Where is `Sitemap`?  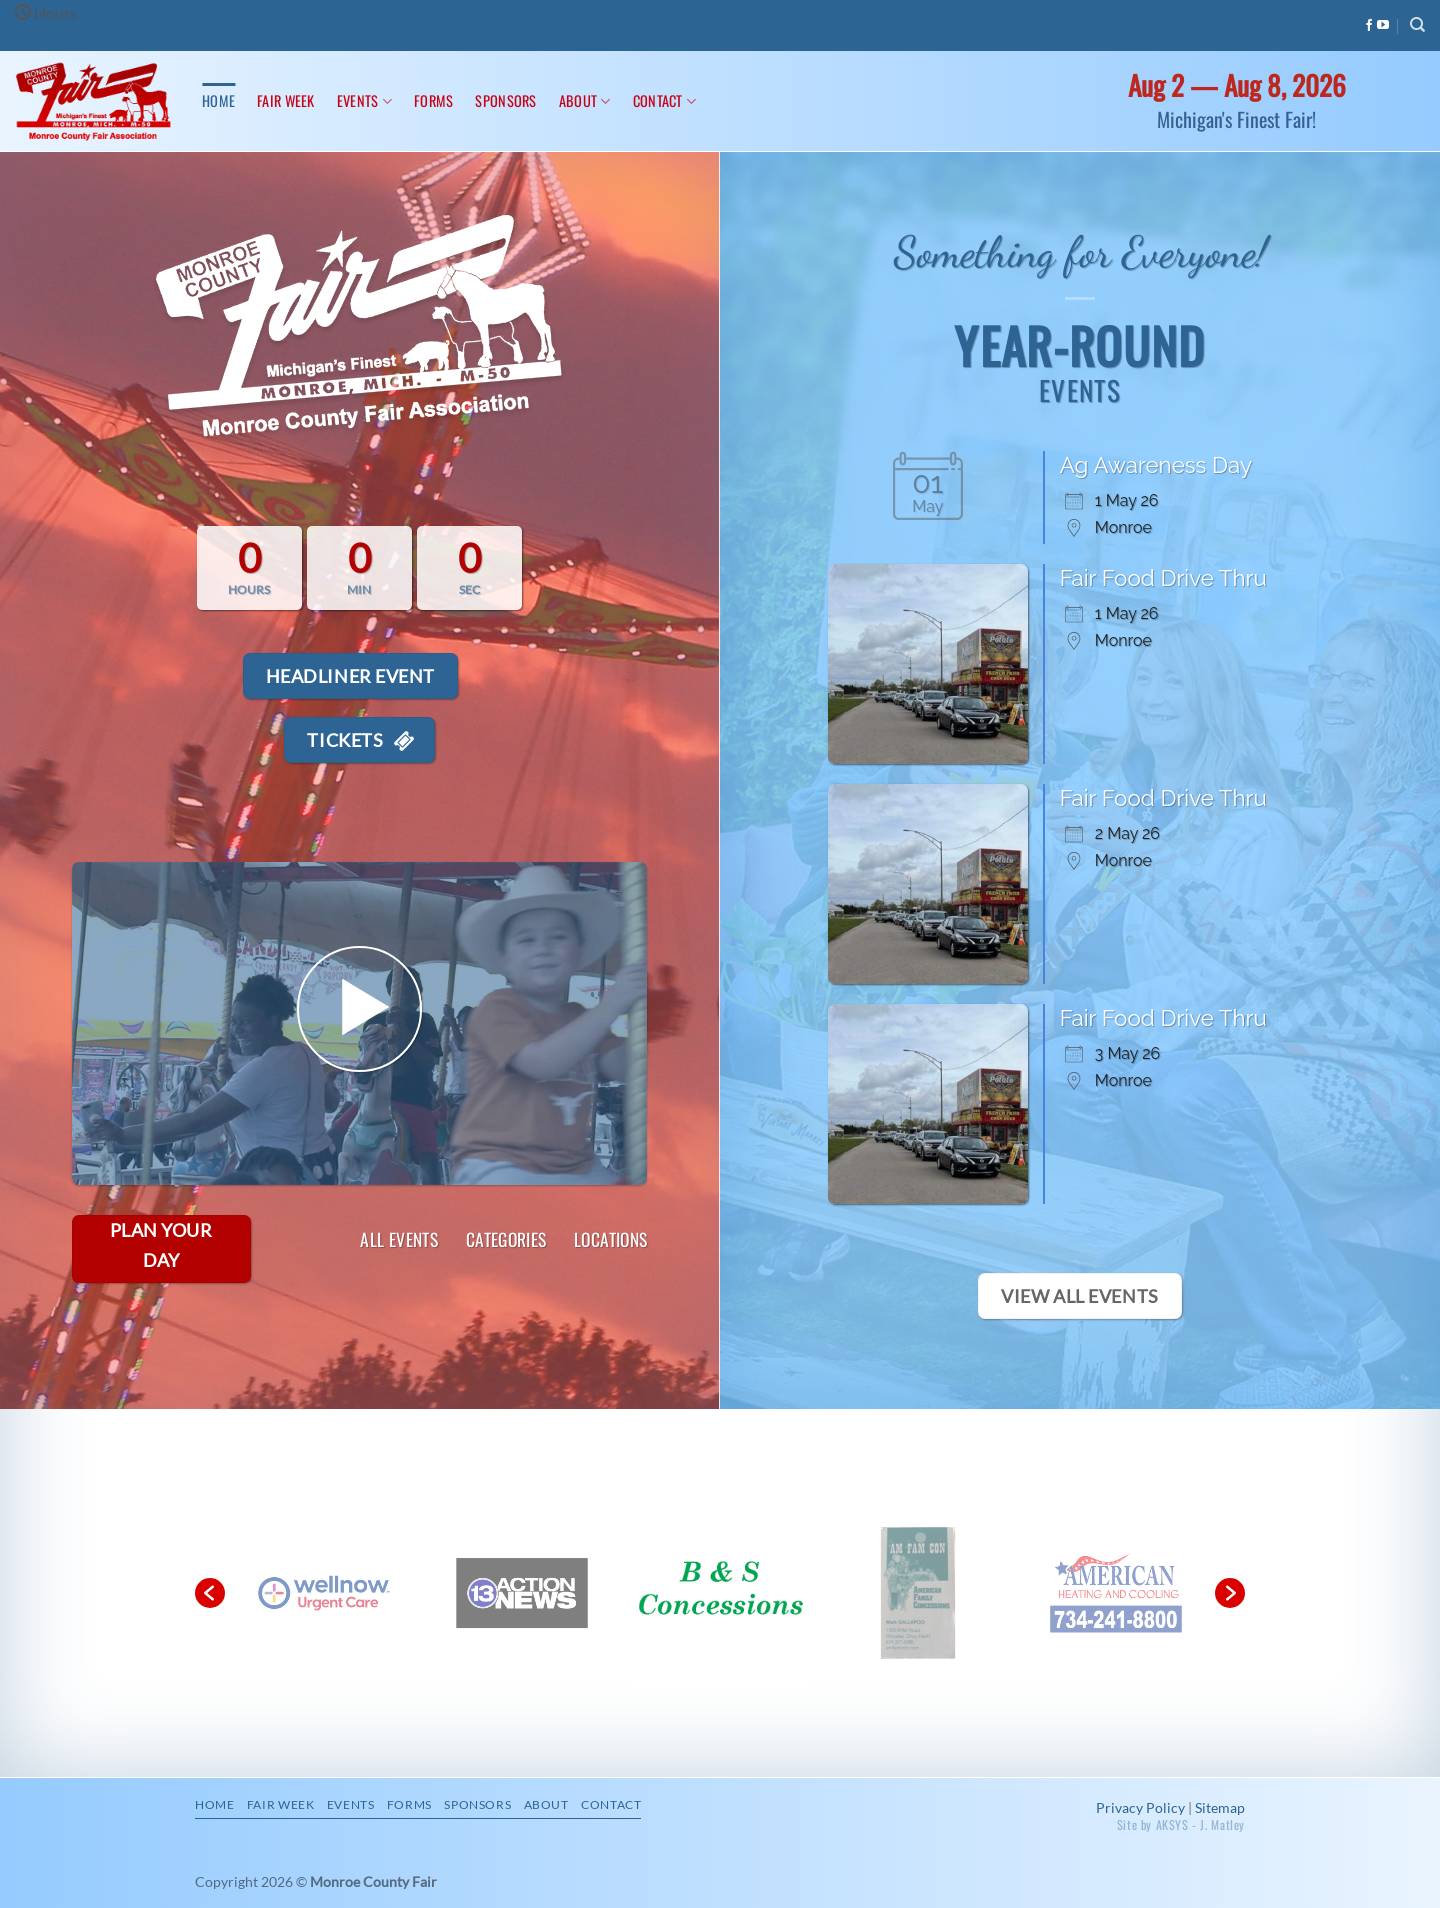 Sitemap is located at coordinates (1220, 1807).